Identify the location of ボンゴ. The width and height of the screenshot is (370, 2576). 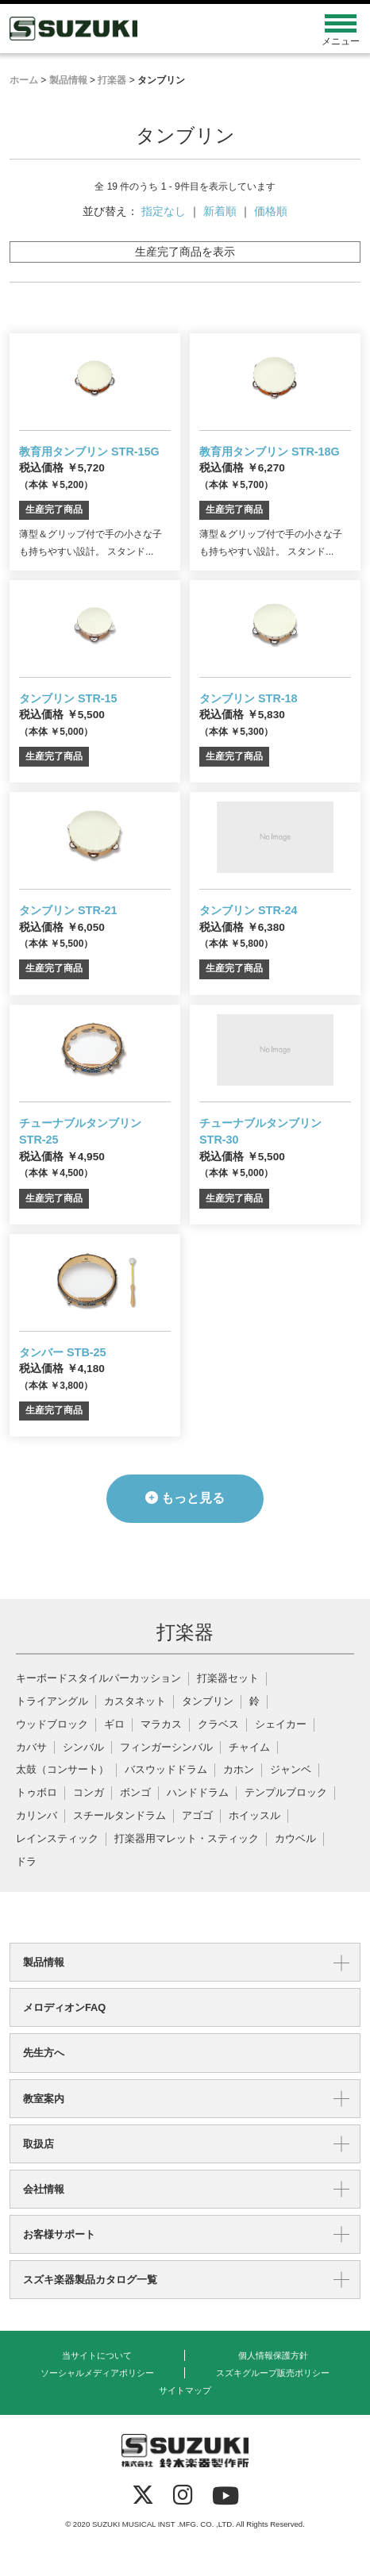
(135, 1793).